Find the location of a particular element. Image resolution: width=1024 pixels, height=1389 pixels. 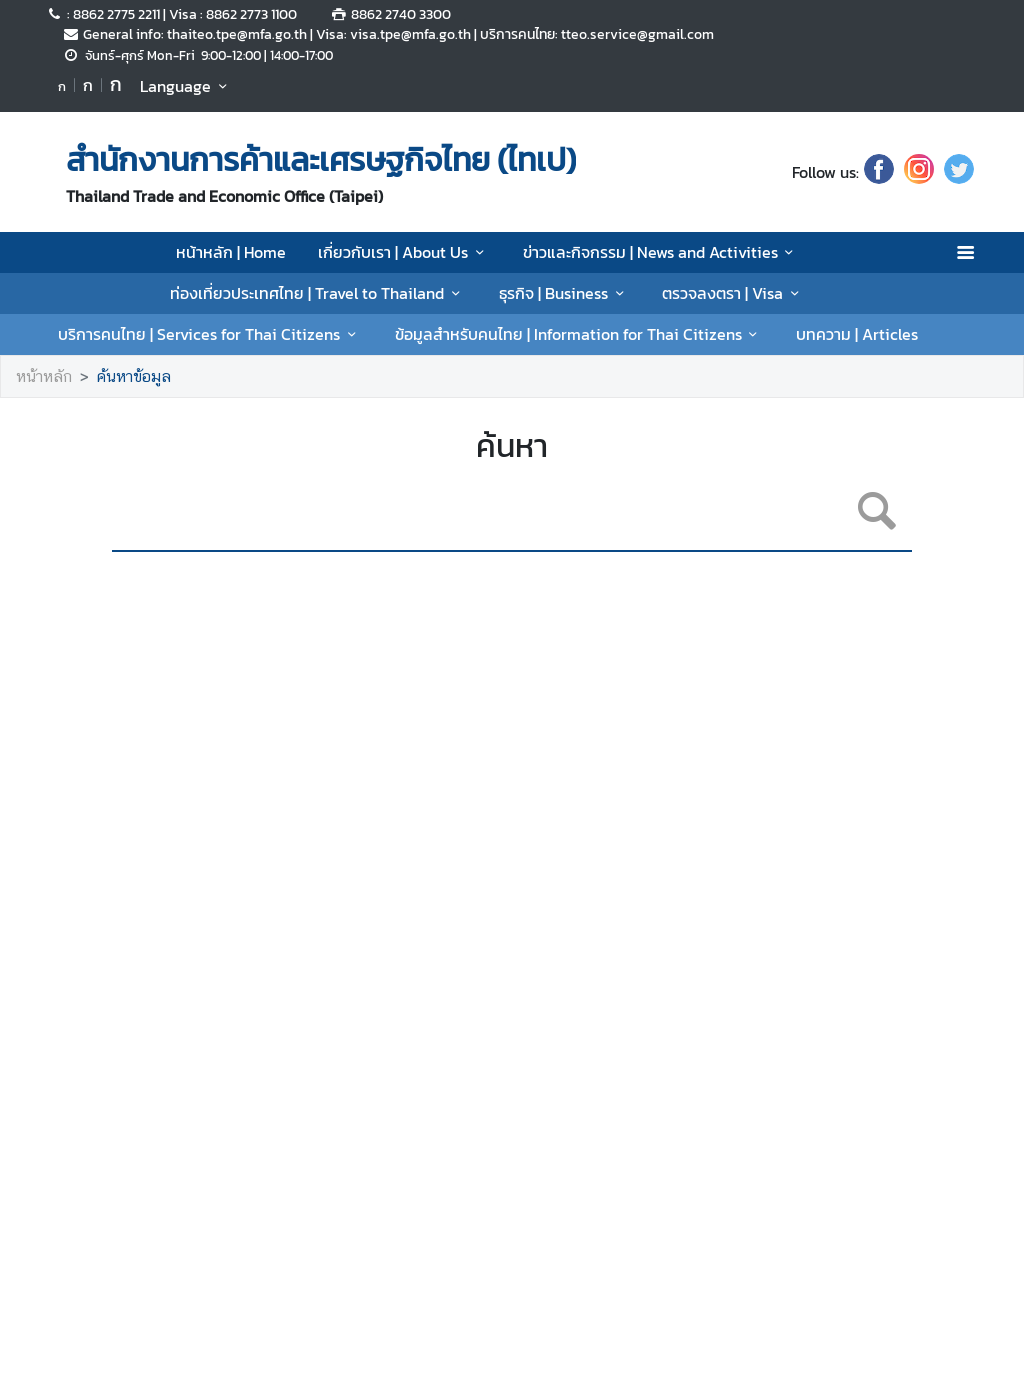

บทความ | Articles is located at coordinates (857, 334).